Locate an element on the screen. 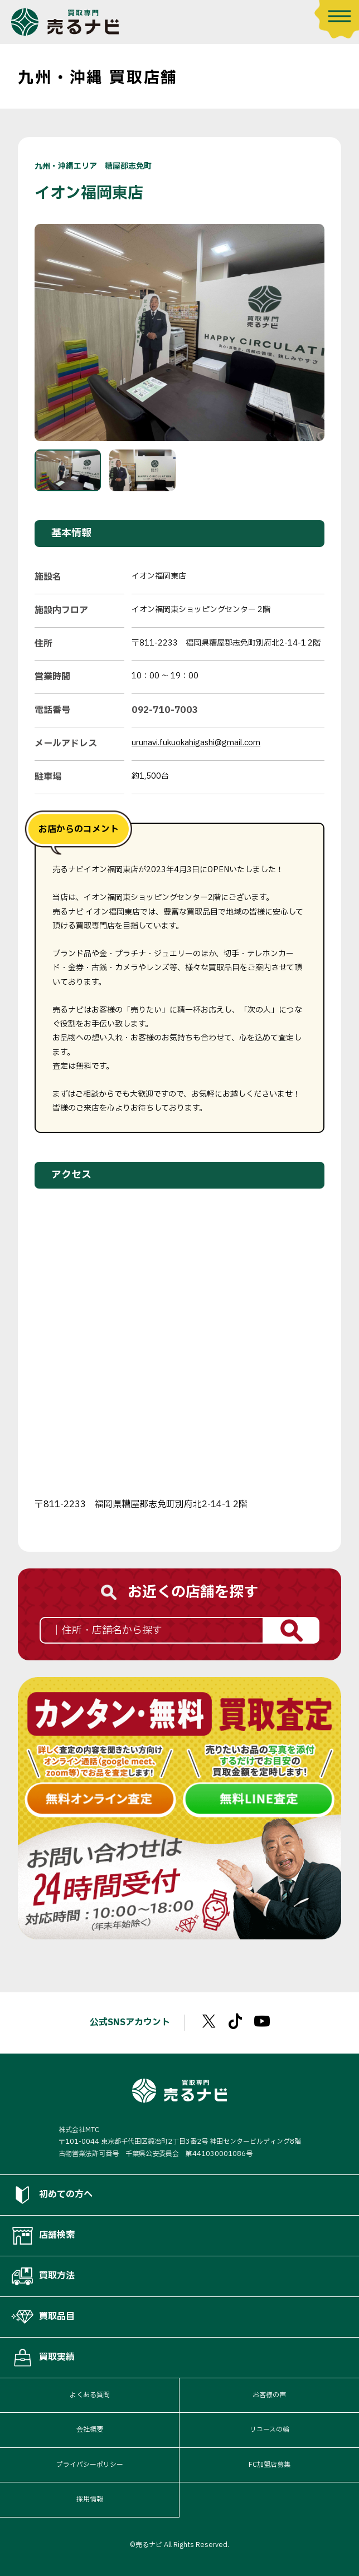 This screenshot has height=2576, width=359. 買取品目 is located at coordinates (43, 2317).